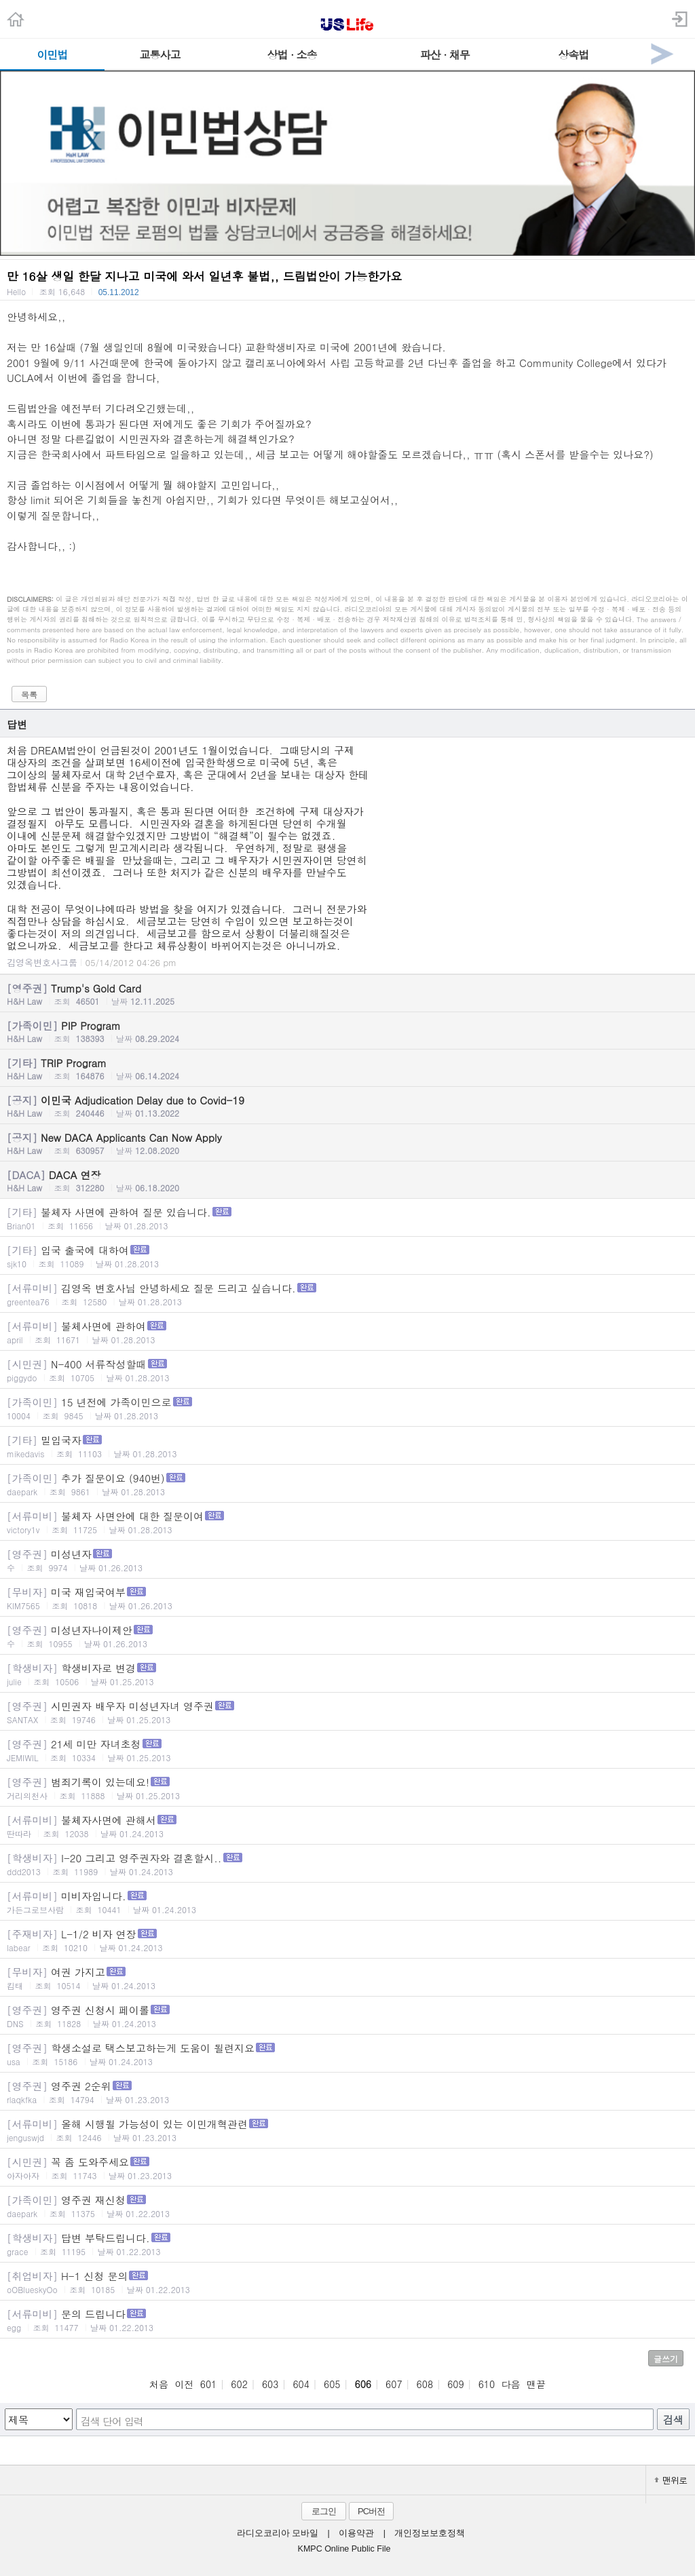 The height and width of the screenshot is (2576, 695). What do you see at coordinates (347, 2320) in the screenshot?
I see `문의 드립니다` at bounding box center [347, 2320].